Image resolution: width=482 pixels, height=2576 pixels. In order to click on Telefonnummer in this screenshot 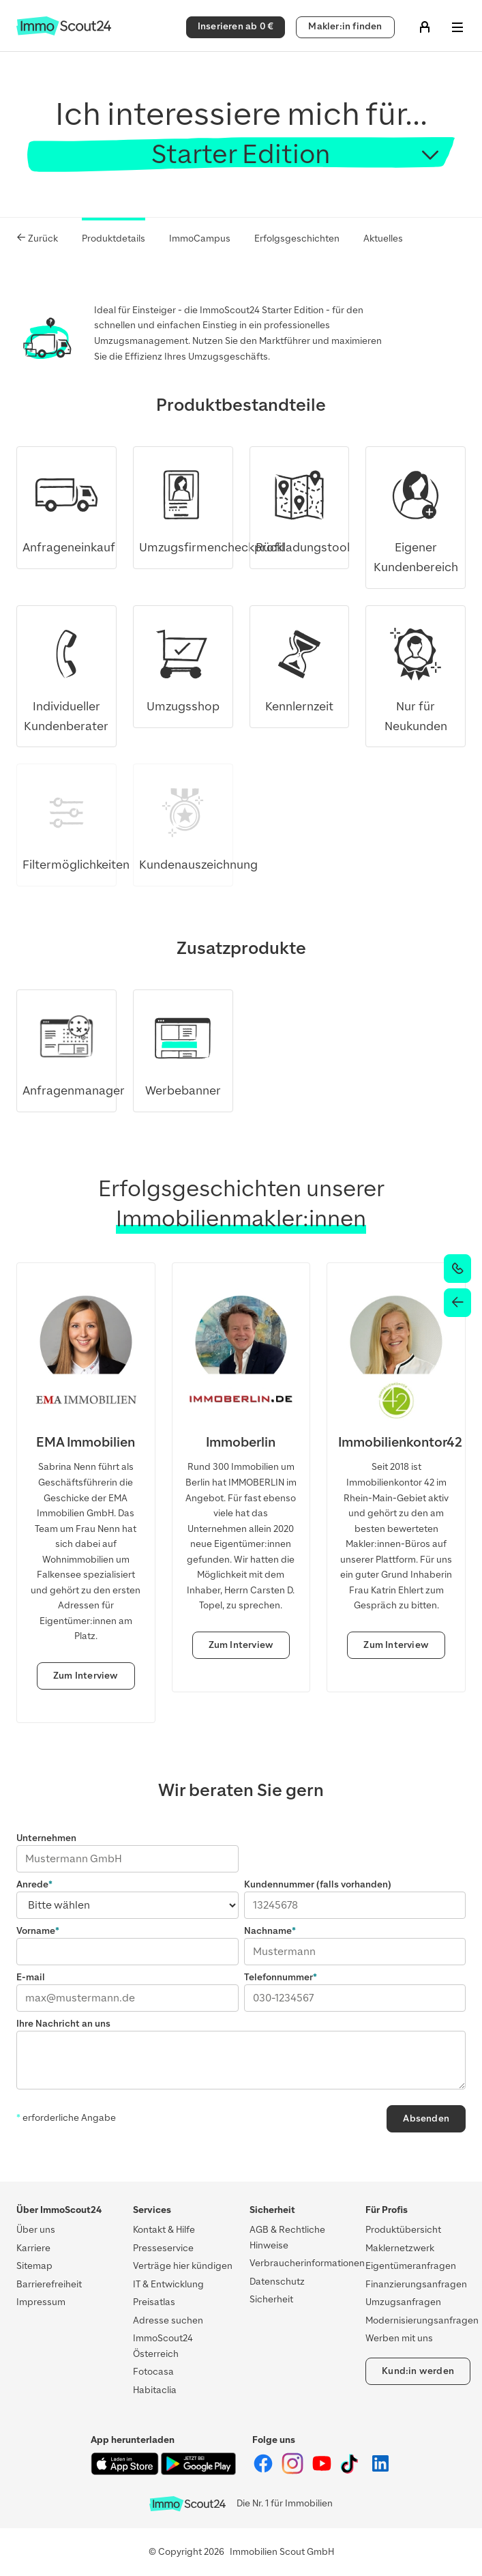, I will do `click(278, 1977)`.